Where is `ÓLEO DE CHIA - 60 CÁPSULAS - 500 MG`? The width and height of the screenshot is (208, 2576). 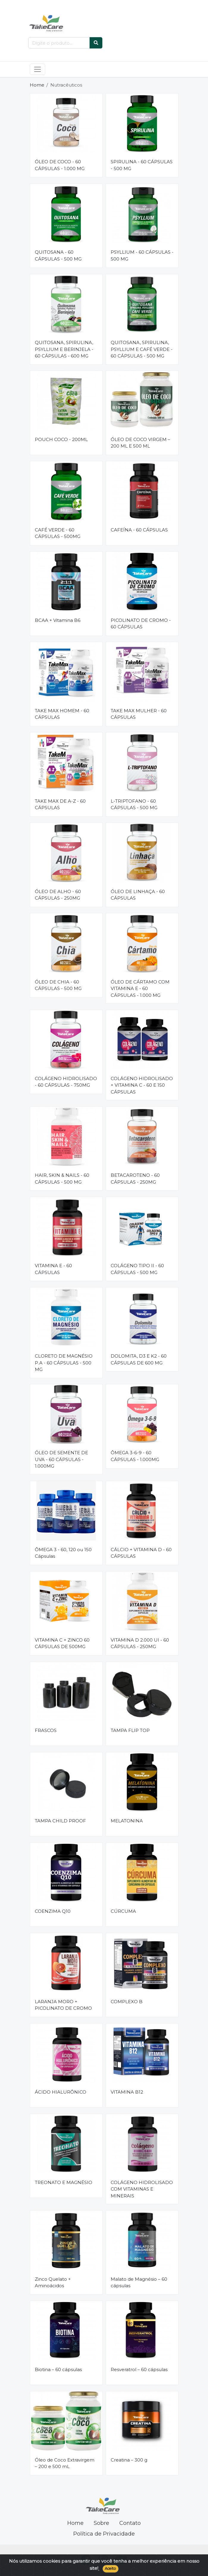
ÓLEO DE CHIA - 60 CÁPSULAS - 500 MG is located at coordinates (58, 985).